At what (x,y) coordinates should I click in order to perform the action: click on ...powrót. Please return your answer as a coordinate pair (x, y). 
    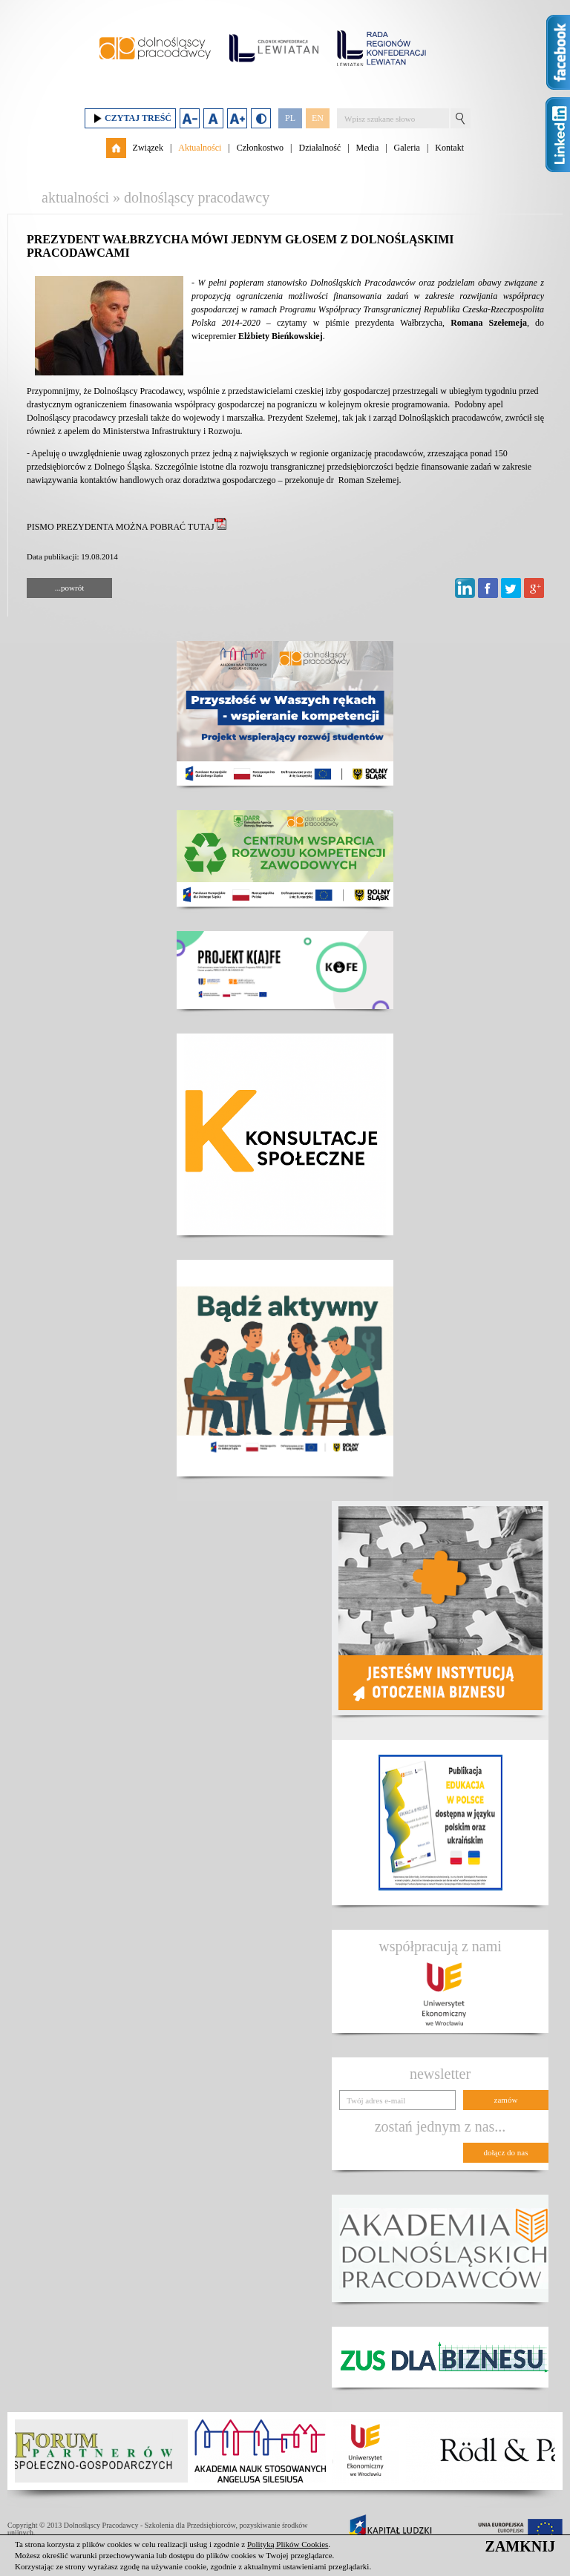
    Looking at the image, I should click on (69, 587).